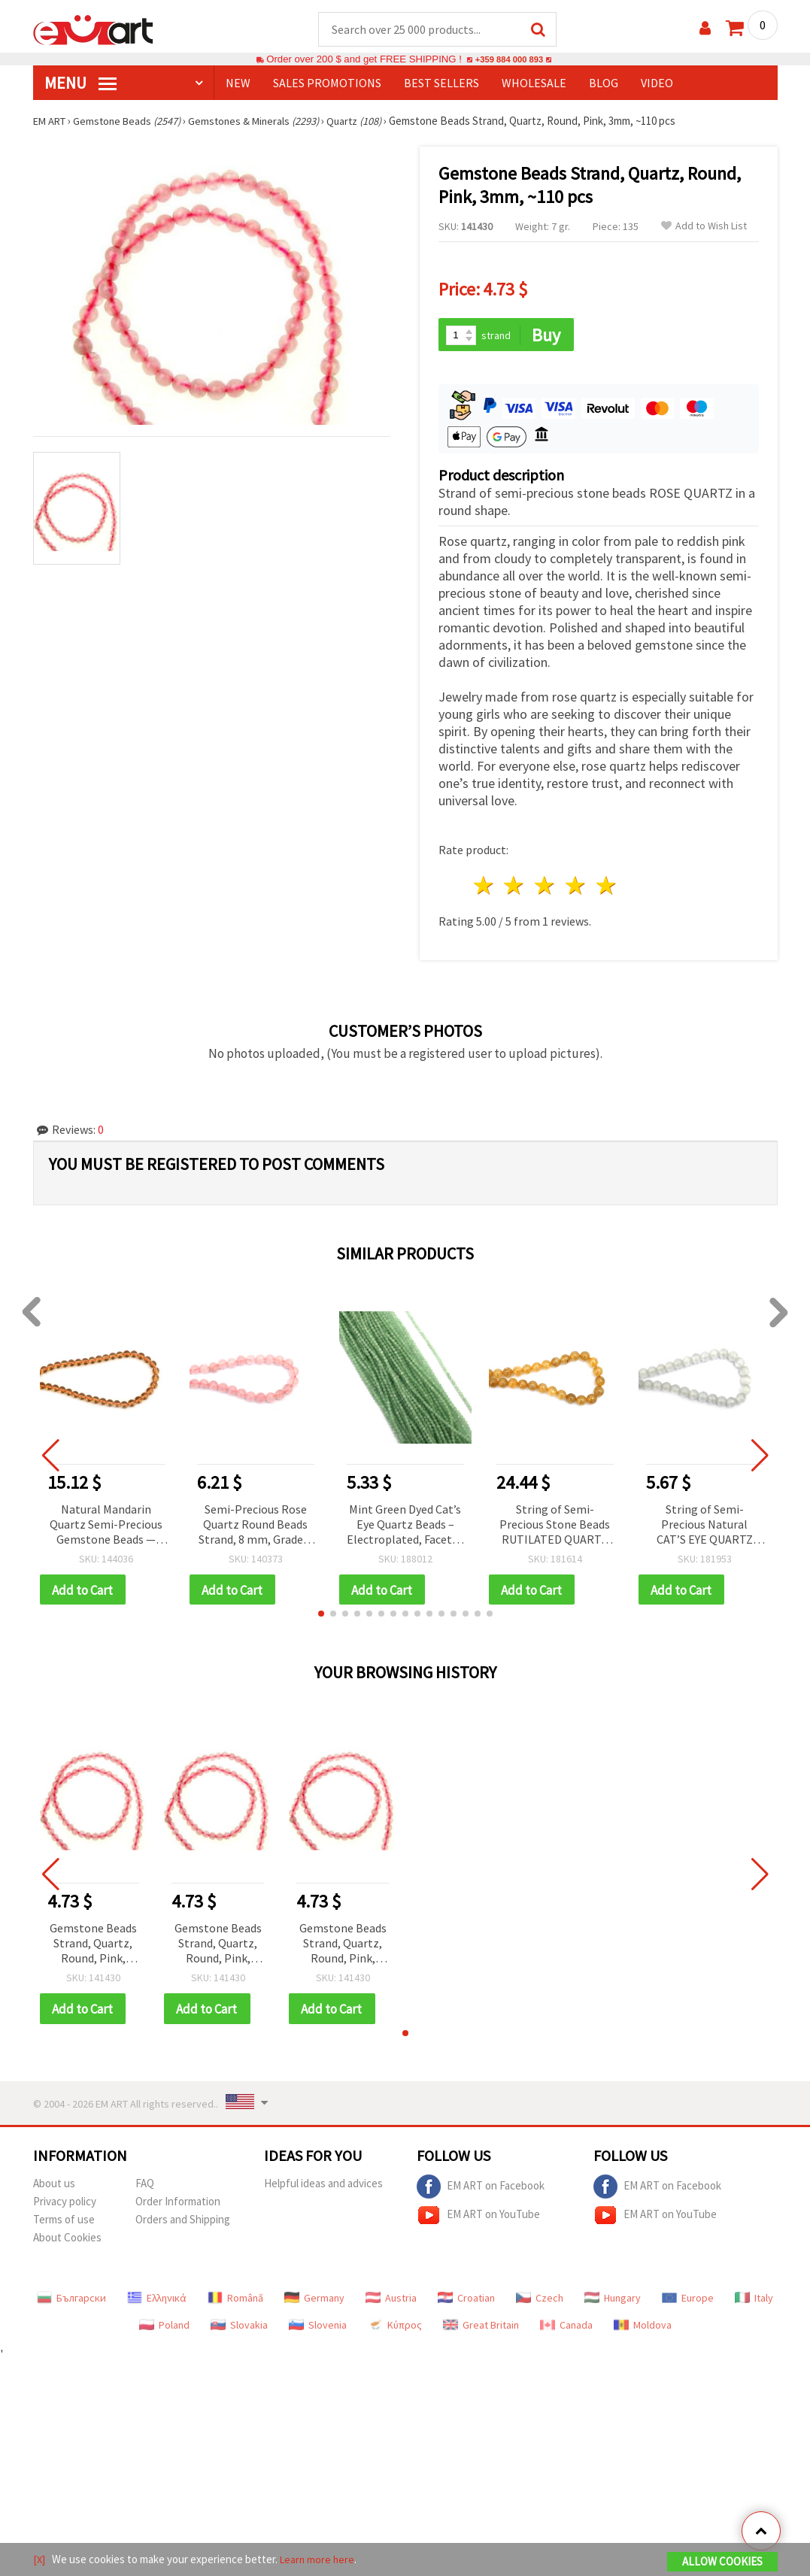 This screenshot has width=810, height=2576. Describe the element at coordinates (235, 2301) in the screenshot. I see `Română` at that location.